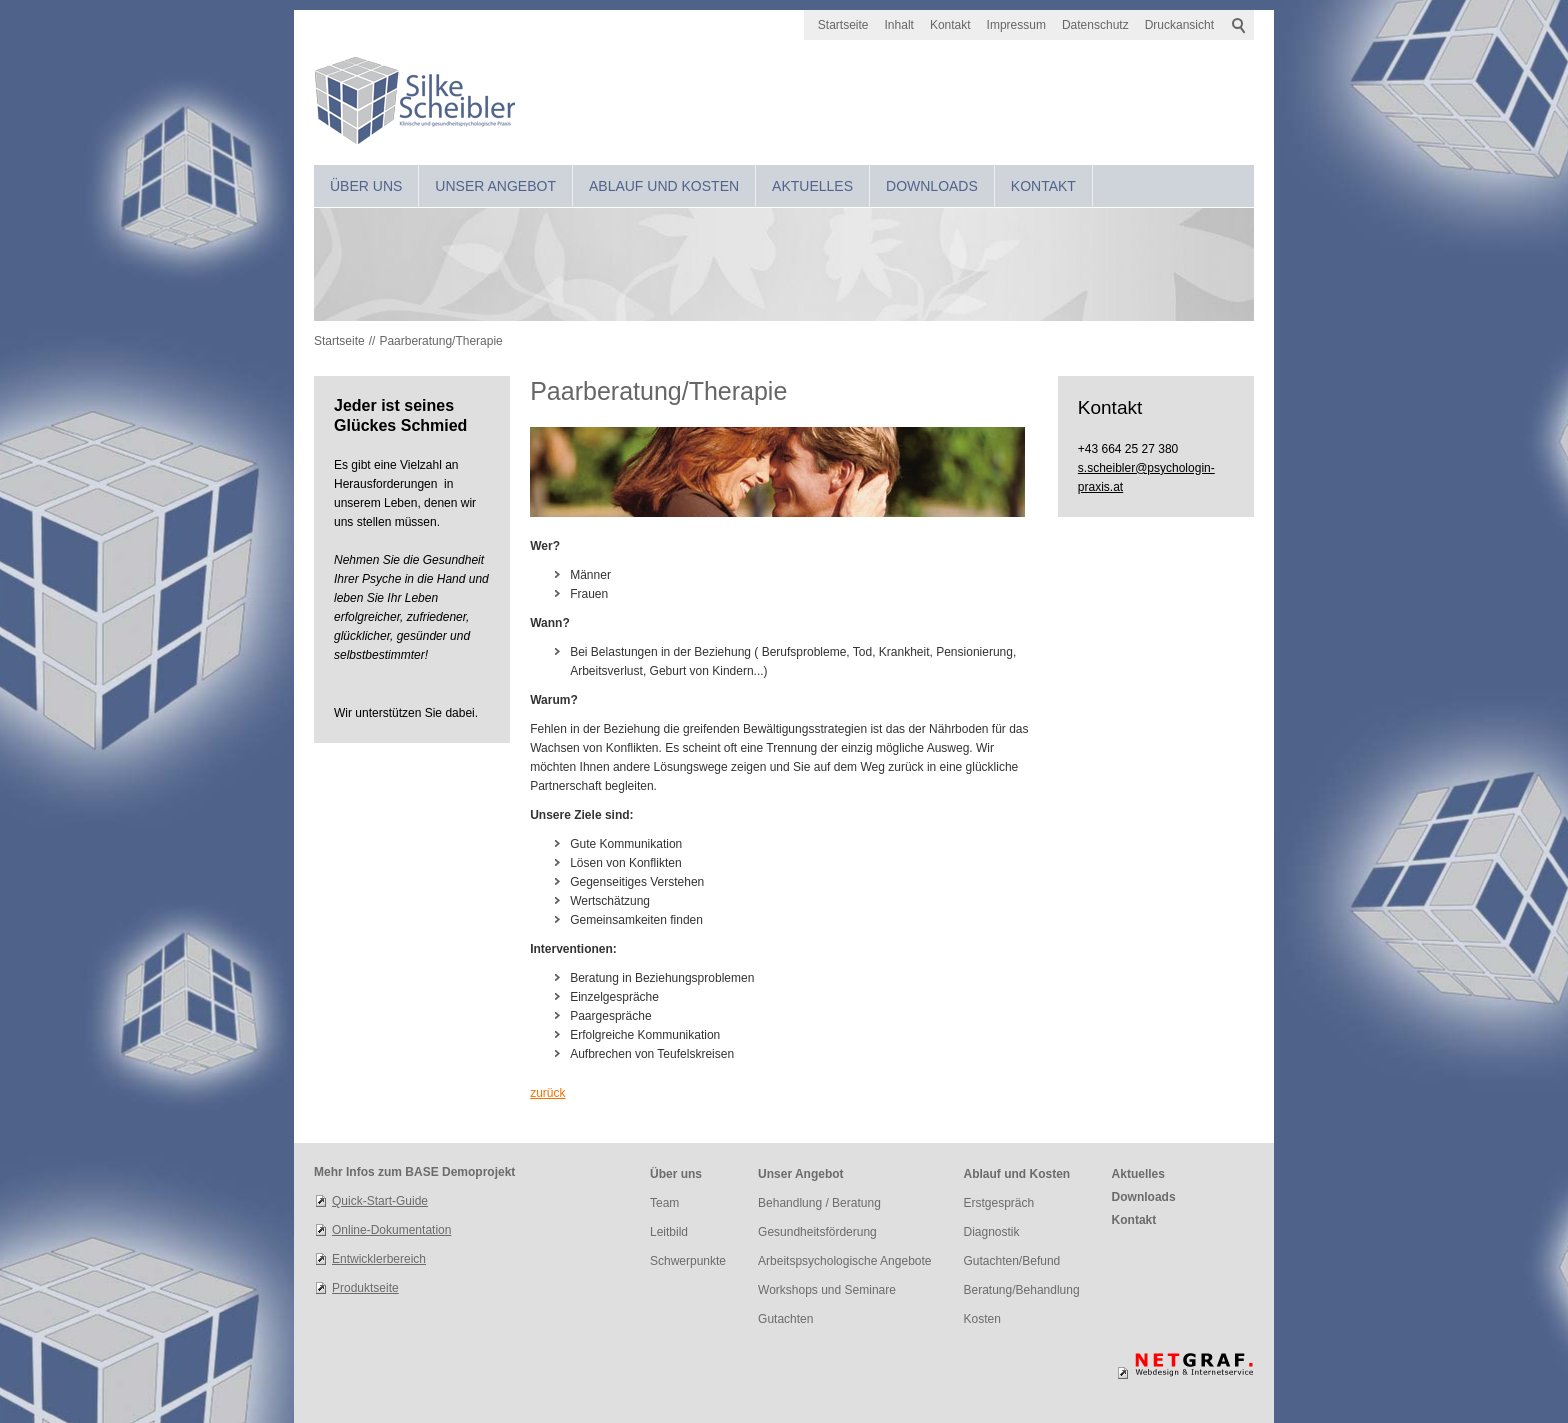 The width and height of the screenshot is (1568, 1423). I want to click on Team, so click(664, 1203).